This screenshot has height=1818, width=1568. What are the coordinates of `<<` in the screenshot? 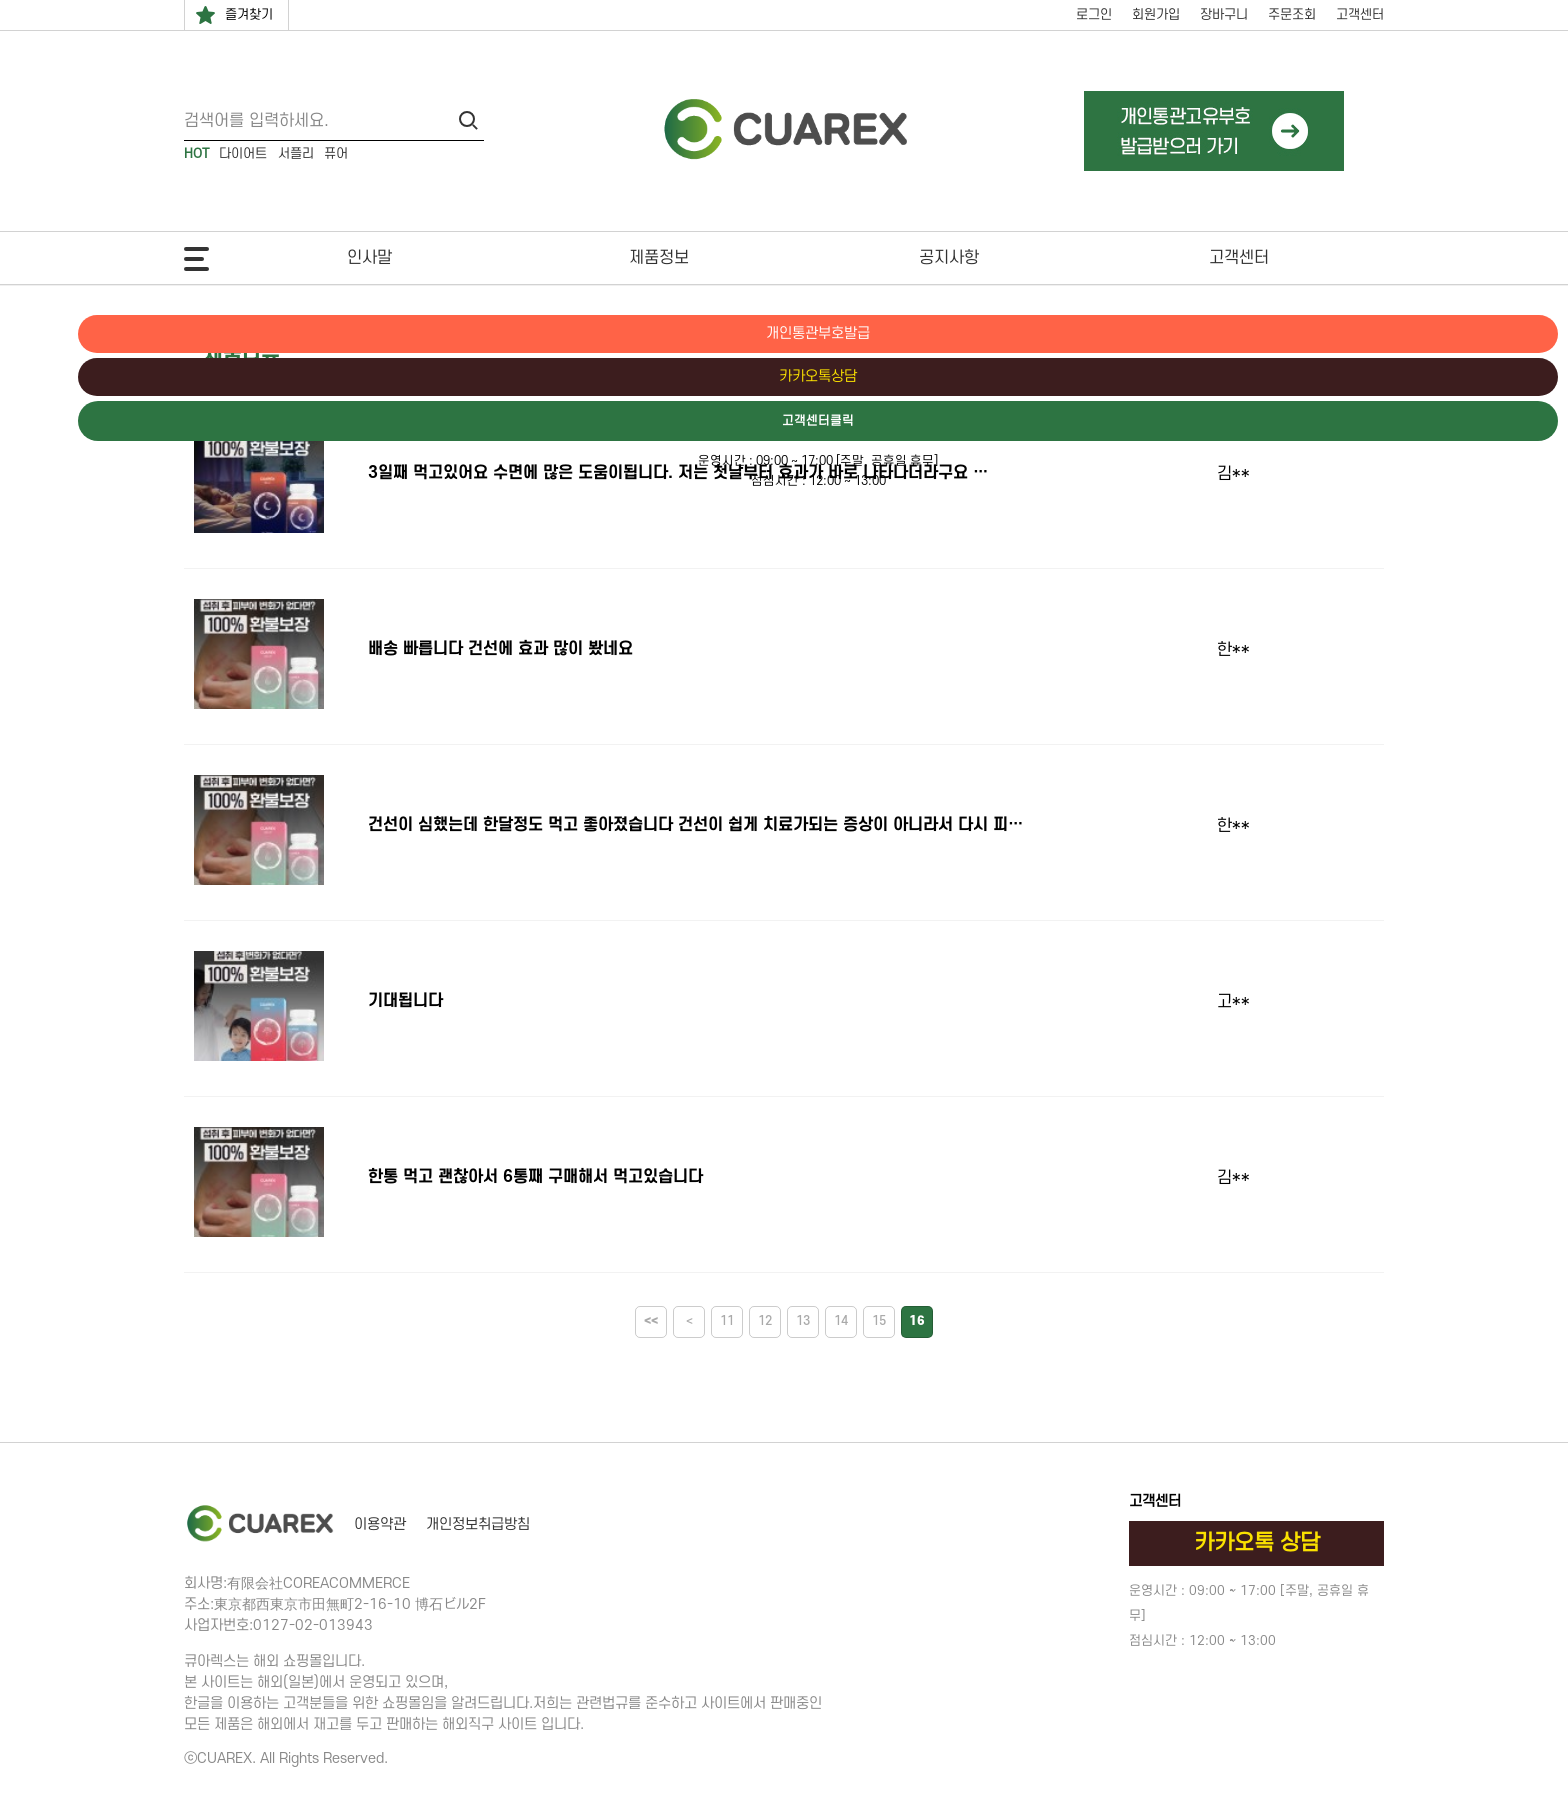 It's located at (651, 1321).